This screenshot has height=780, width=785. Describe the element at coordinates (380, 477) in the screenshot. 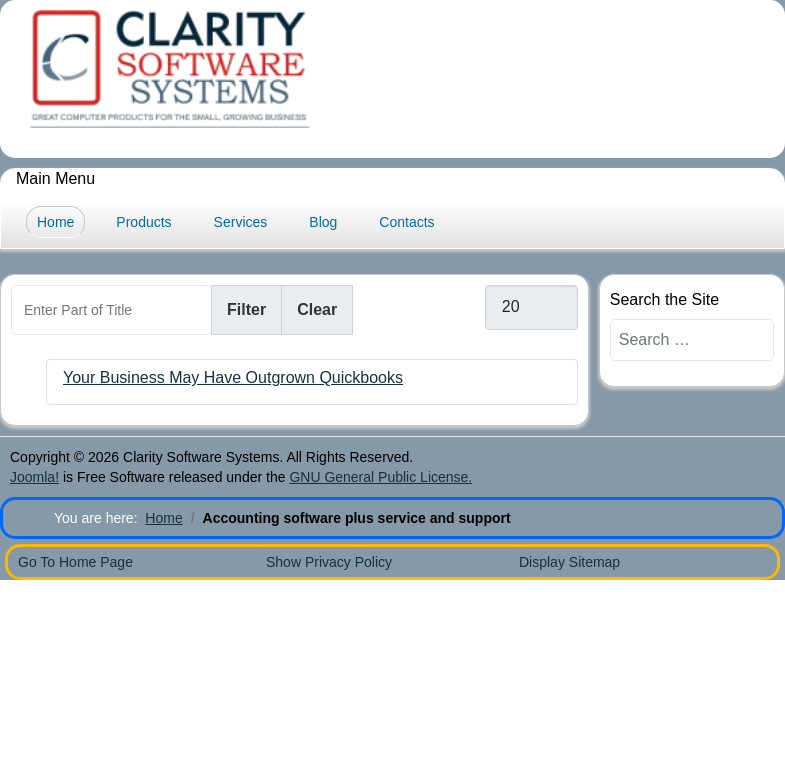

I see `GNU General Public License.` at that location.